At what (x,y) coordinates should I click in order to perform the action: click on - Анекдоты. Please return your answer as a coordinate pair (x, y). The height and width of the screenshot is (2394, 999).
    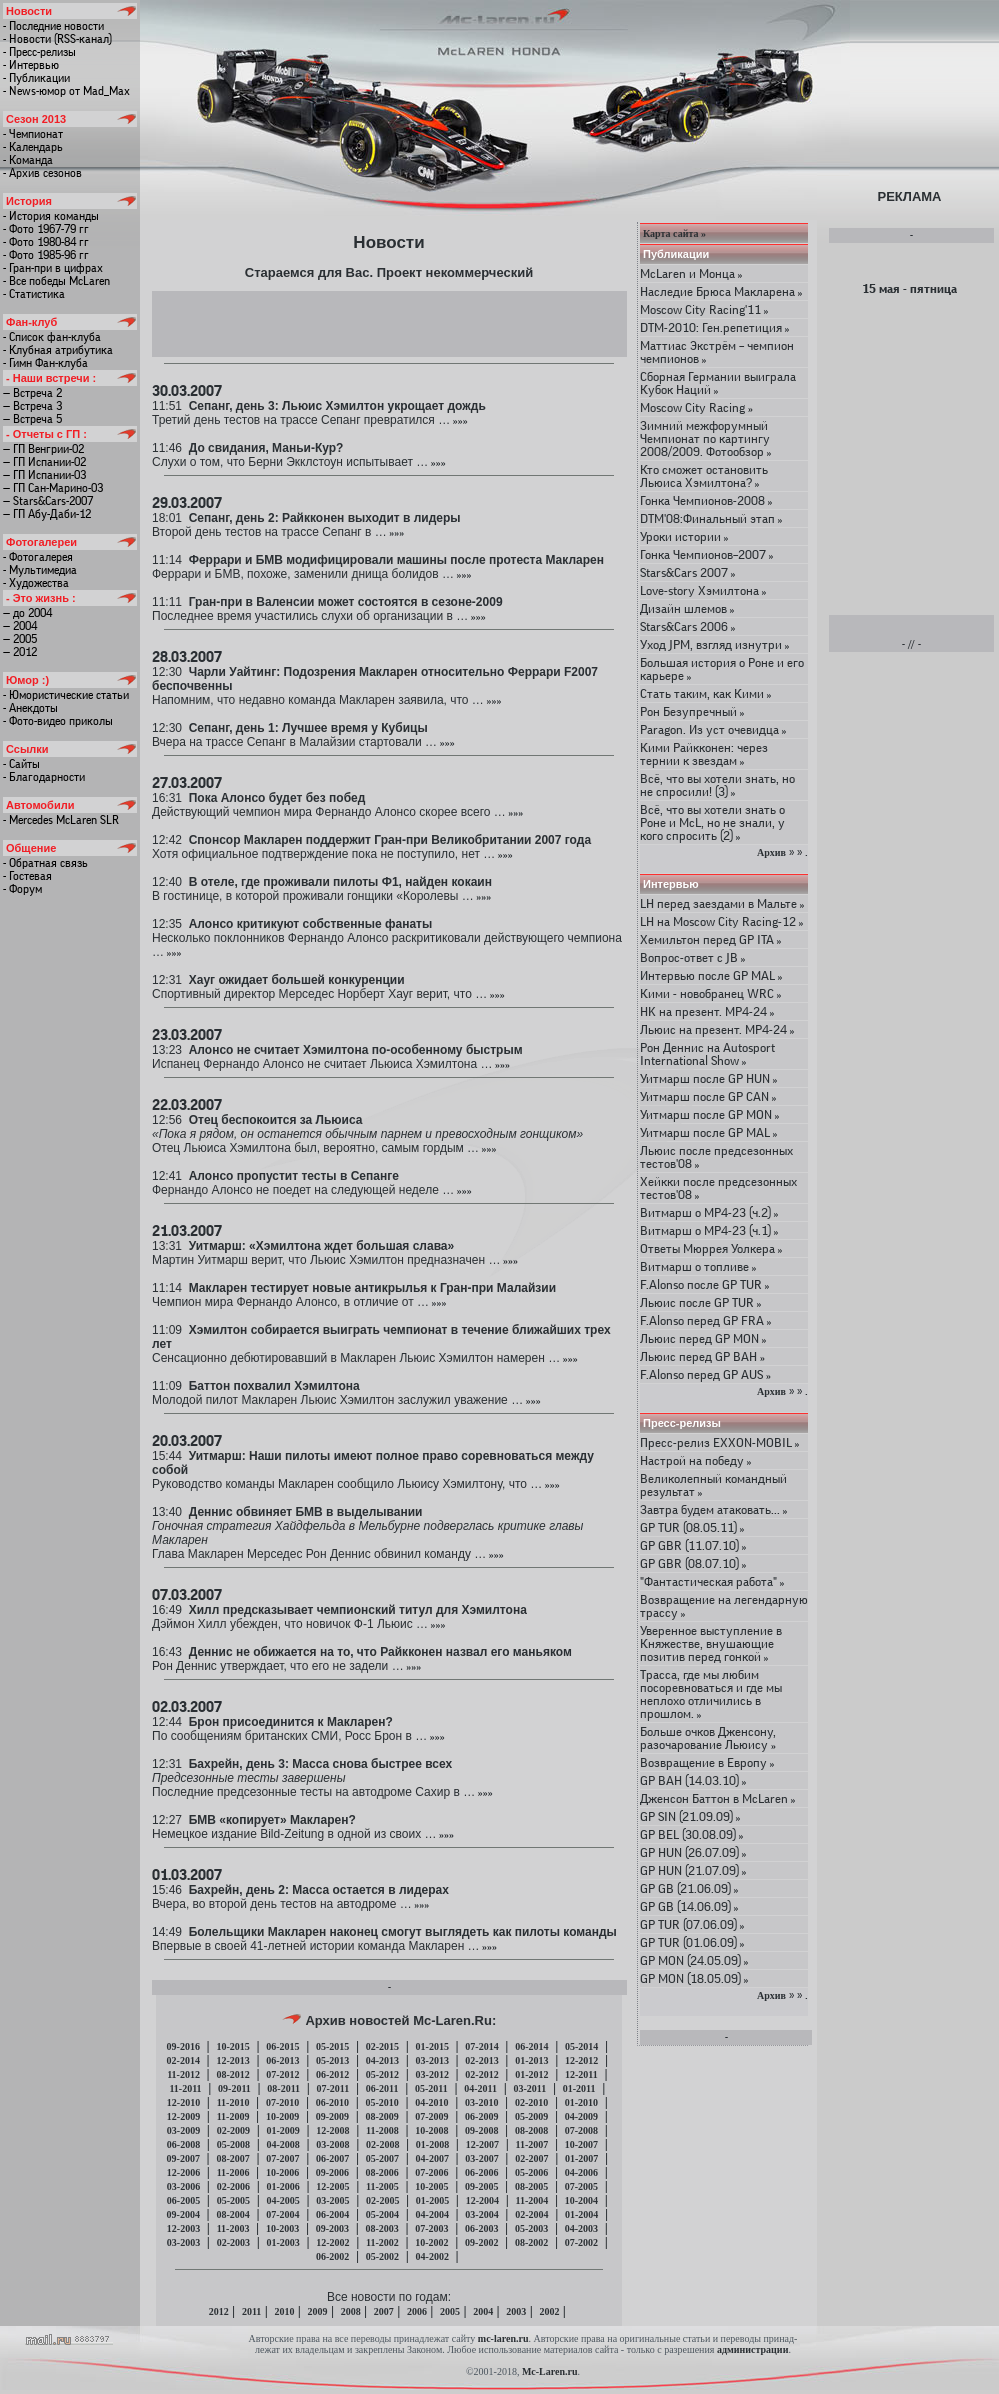
    Looking at the image, I should click on (30, 708).